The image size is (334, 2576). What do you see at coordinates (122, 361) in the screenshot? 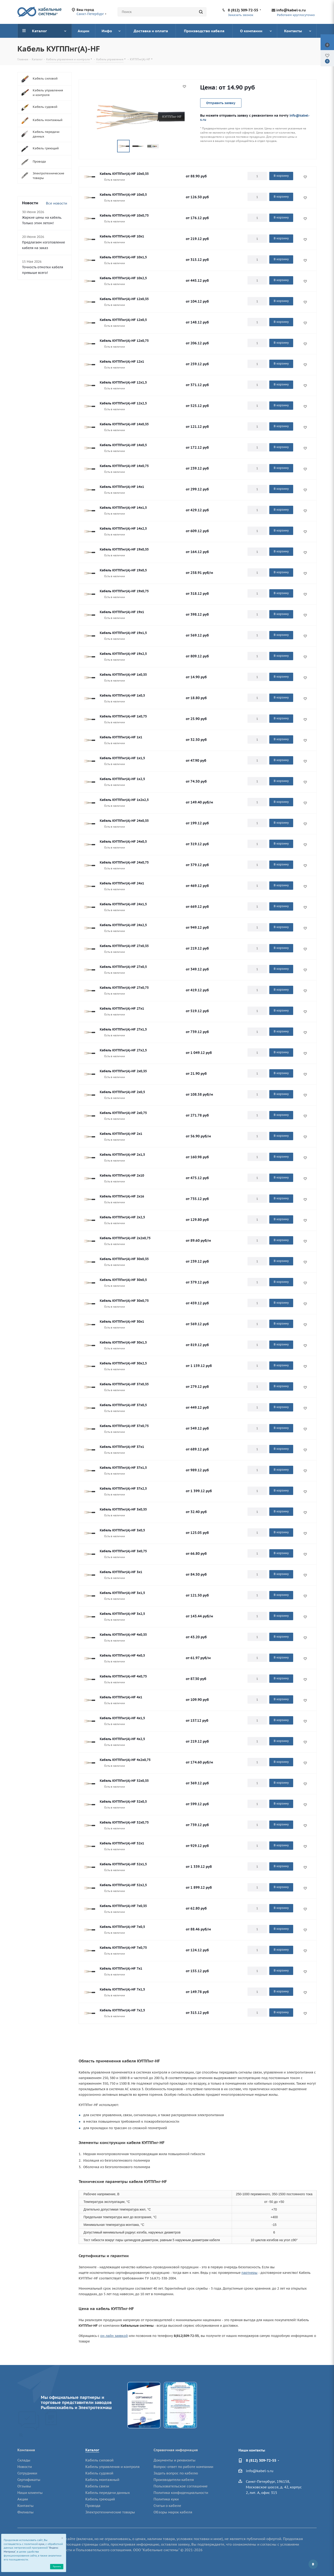
I see `Кабель КУГППнг(А)-HF 12х1` at bounding box center [122, 361].